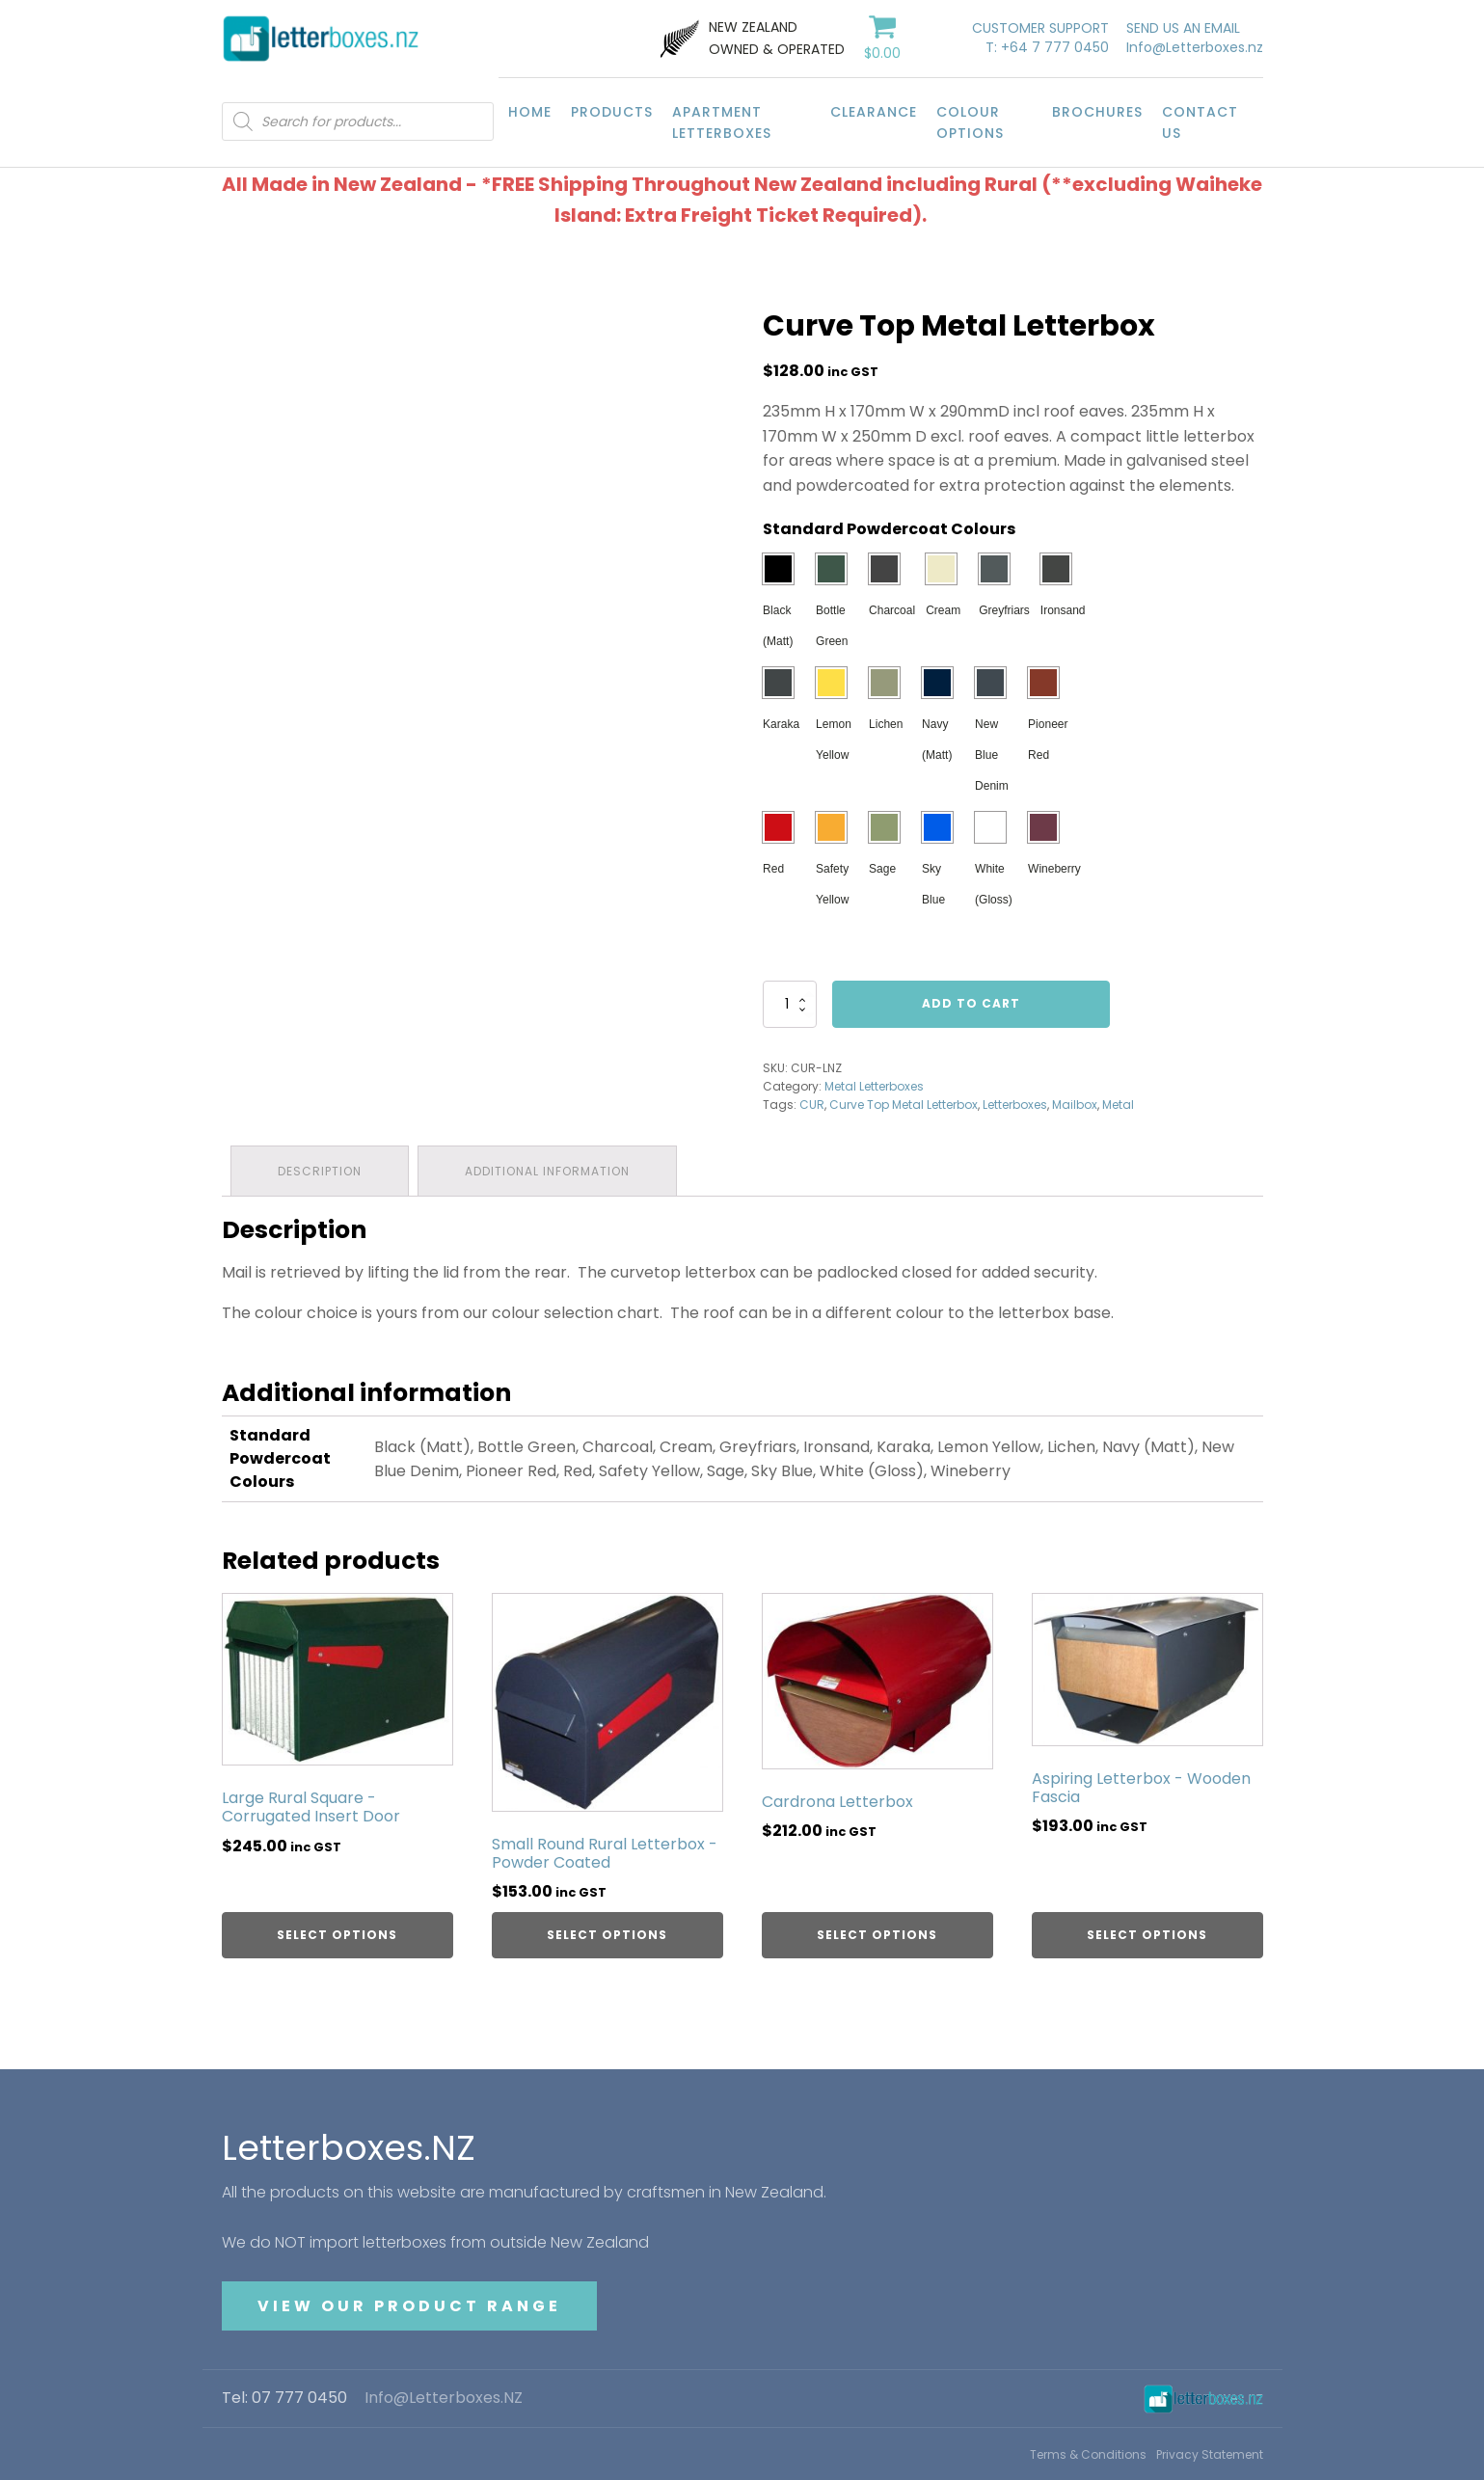  I want to click on Contact Us, so click(1200, 122).